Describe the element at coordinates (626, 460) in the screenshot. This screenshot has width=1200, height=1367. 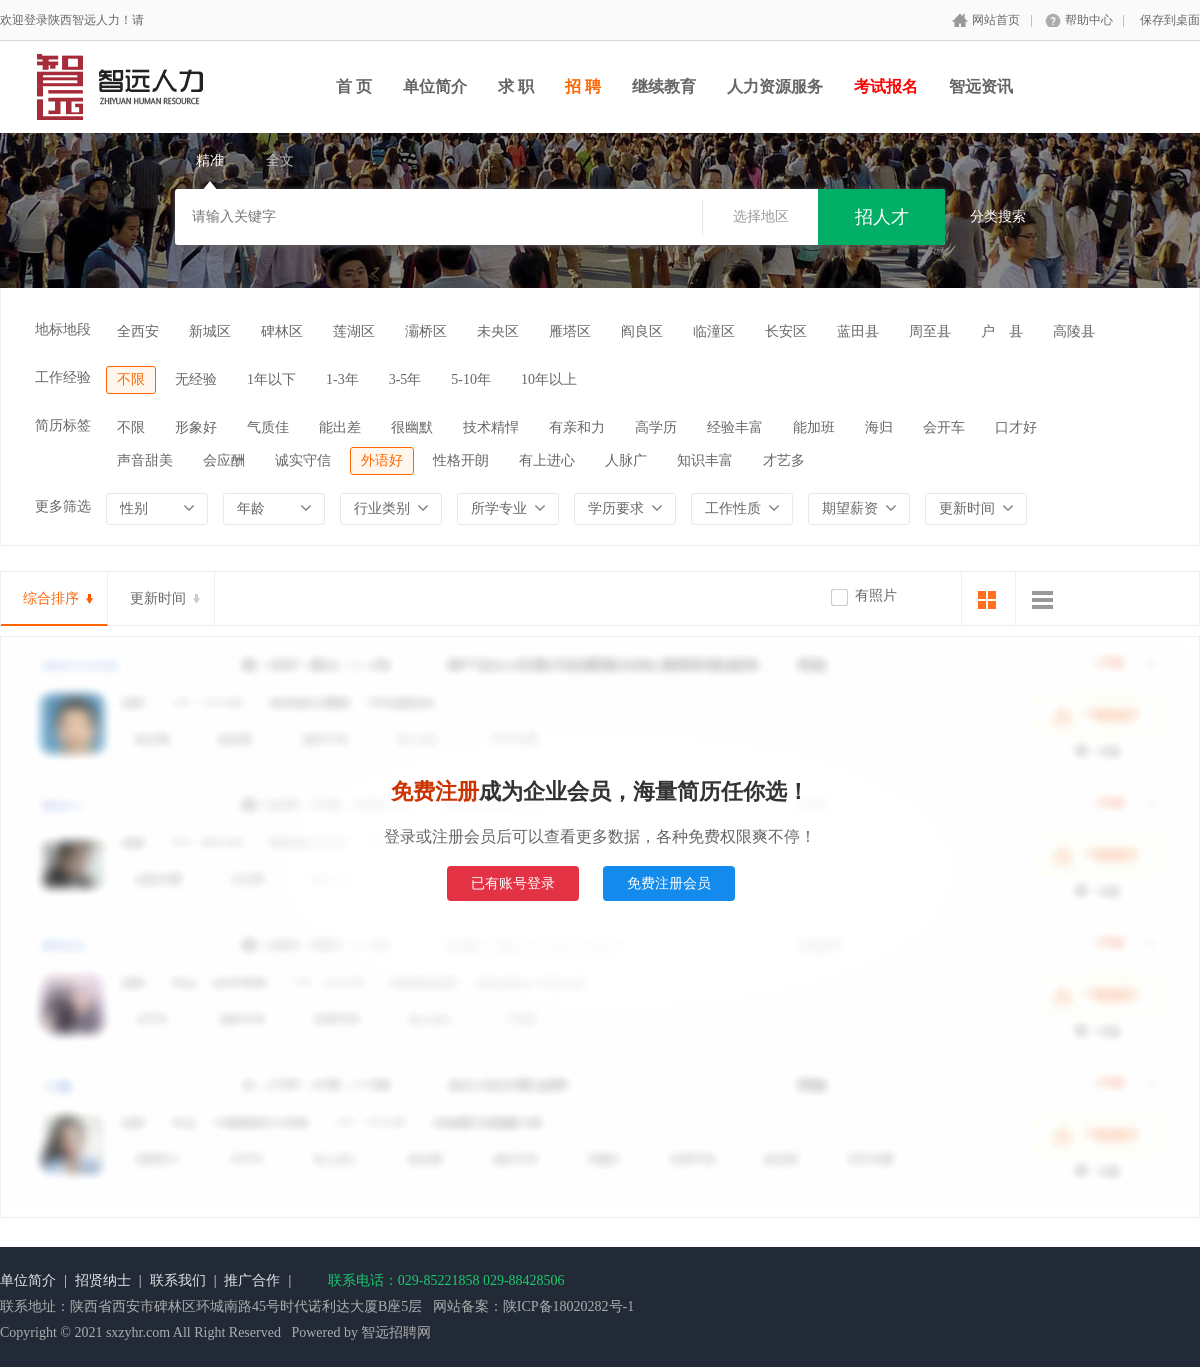
I see `人脉广` at that location.